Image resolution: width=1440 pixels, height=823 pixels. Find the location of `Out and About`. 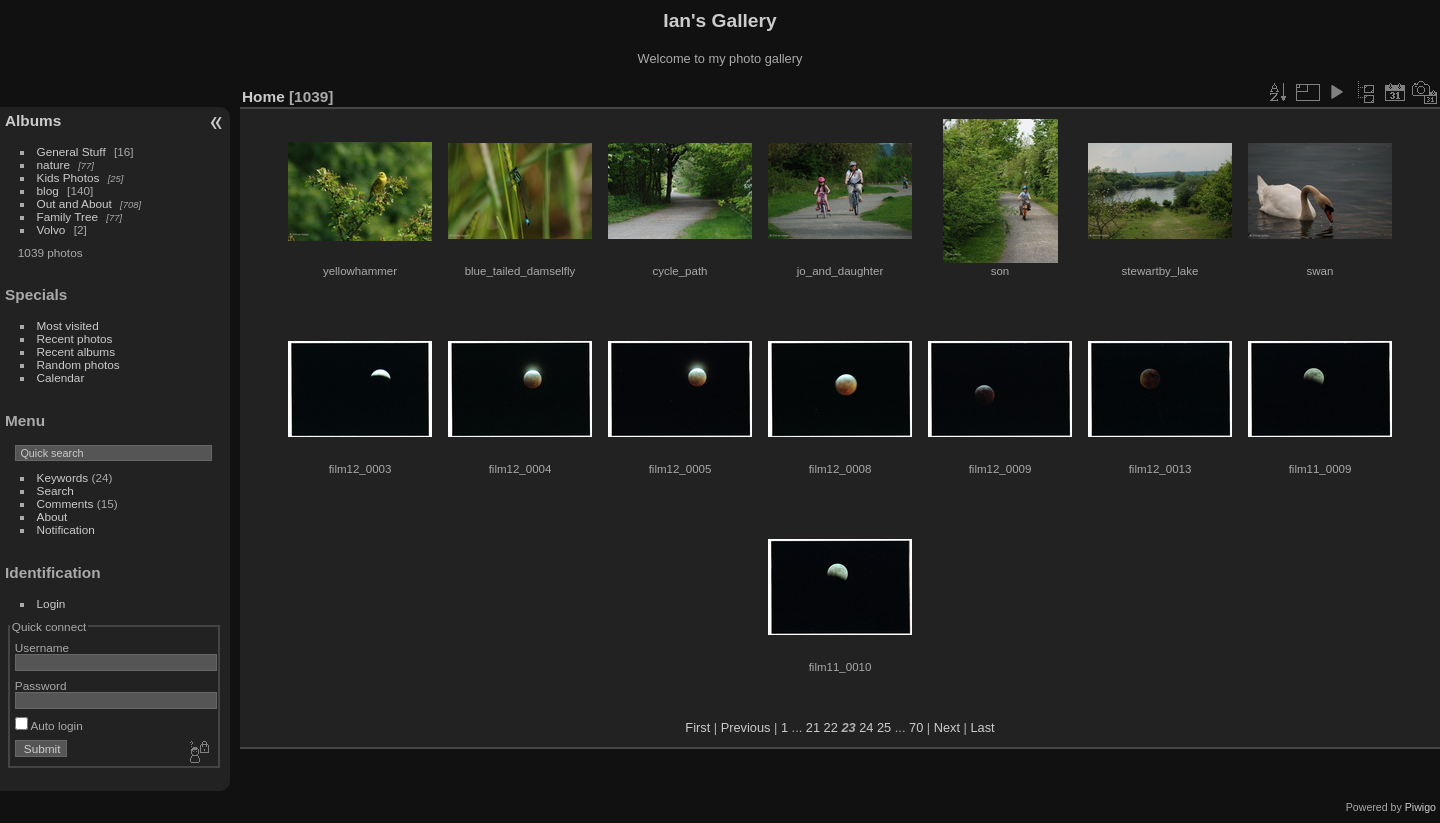

Out and About is located at coordinates (74, 203).